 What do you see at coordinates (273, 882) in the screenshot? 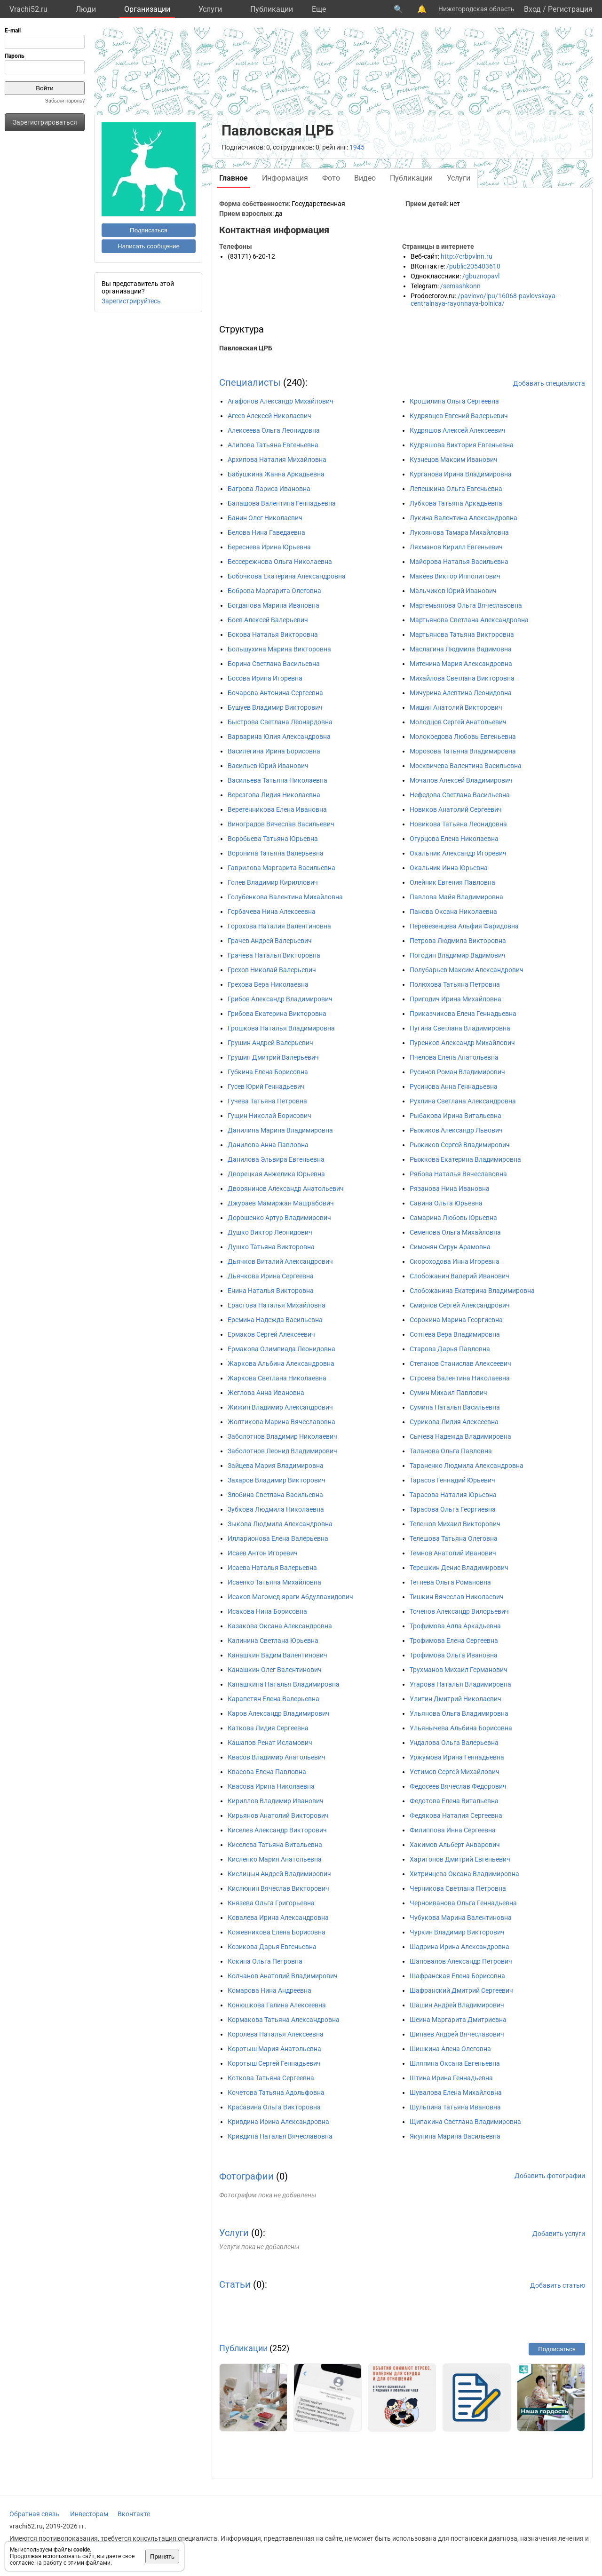
I see `Голев Владимир Кириллович` at bounding box center [273, 882].